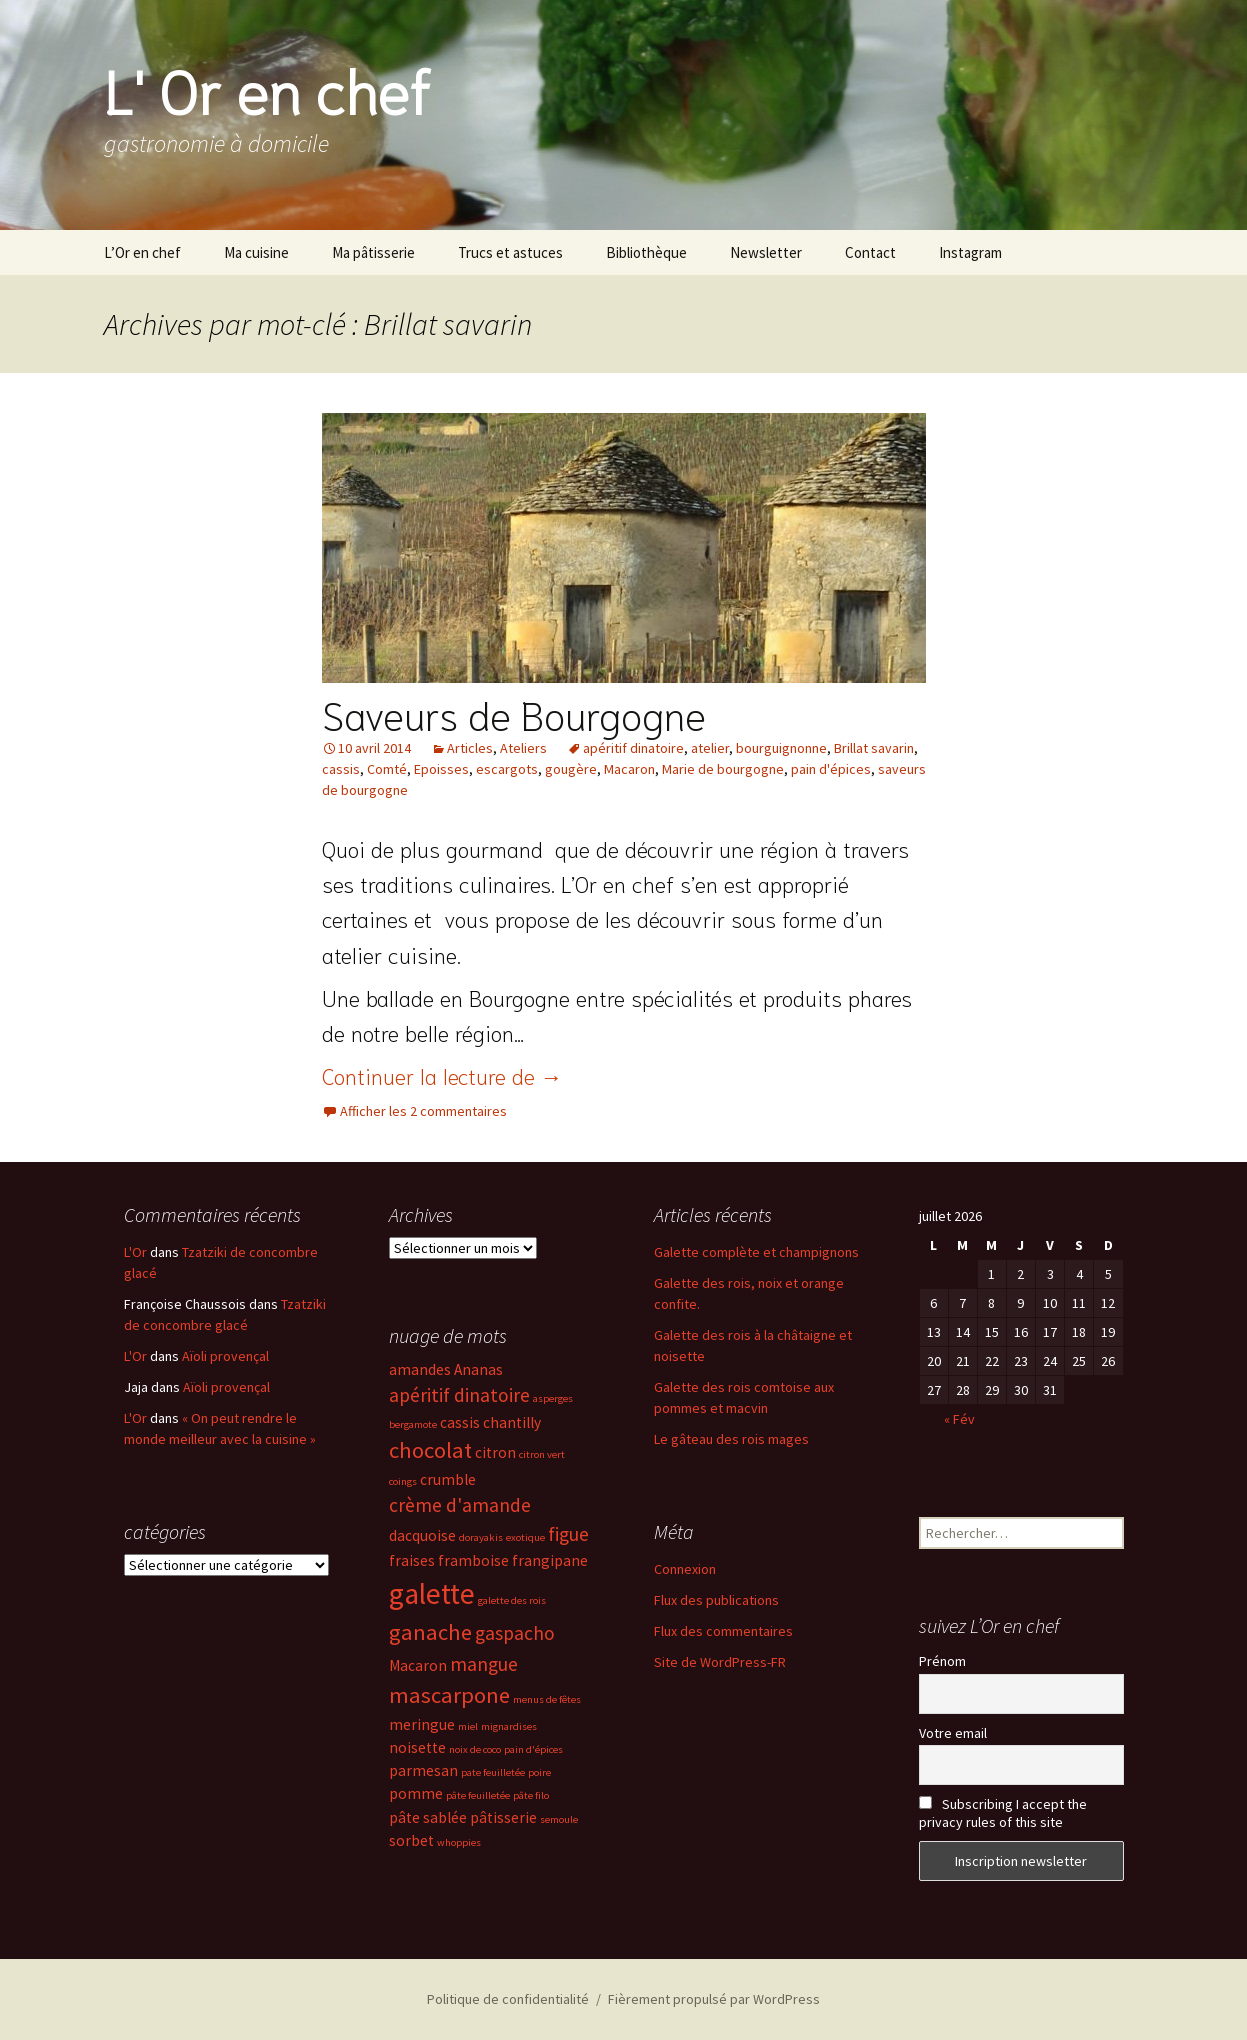 This screenshot has height=2040, width=1247. Describe the element at coordinates (547, 1699) in the screenshot. I see `menus de fêtes [menus de fêtes (2 éléments)]` at that location.